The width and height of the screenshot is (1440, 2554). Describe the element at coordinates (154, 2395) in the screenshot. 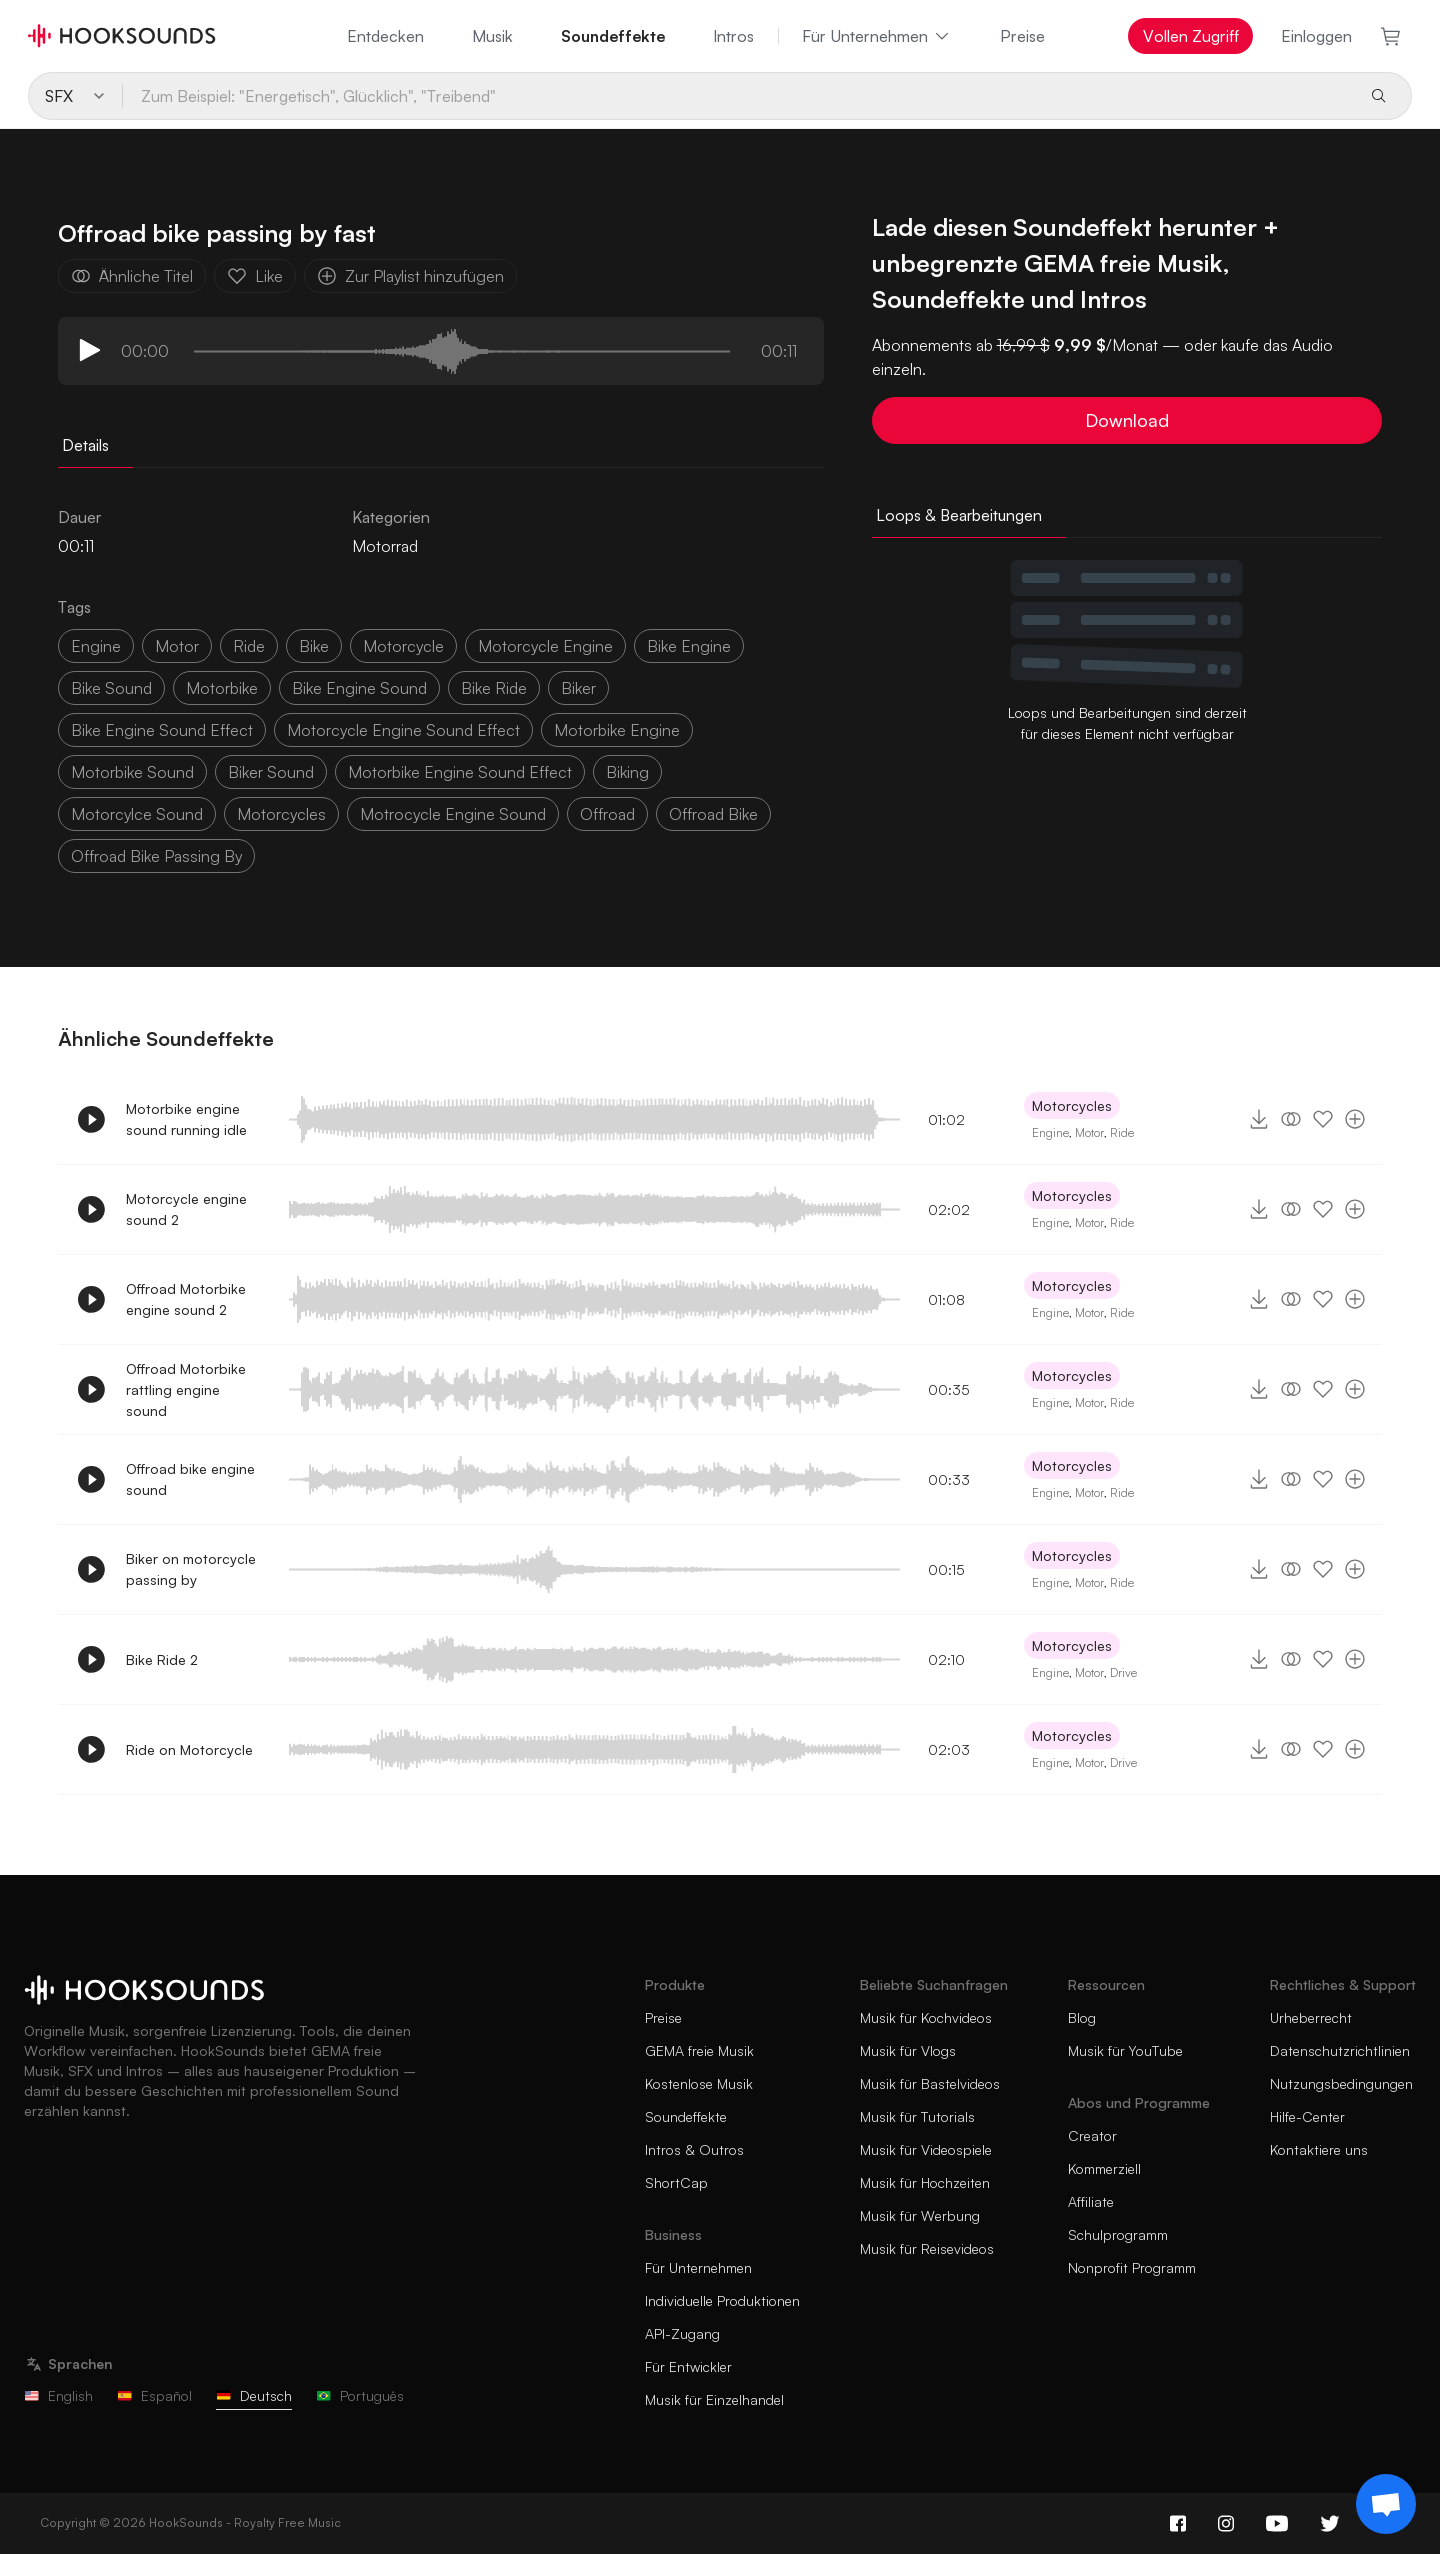

I see `Español` at that location.